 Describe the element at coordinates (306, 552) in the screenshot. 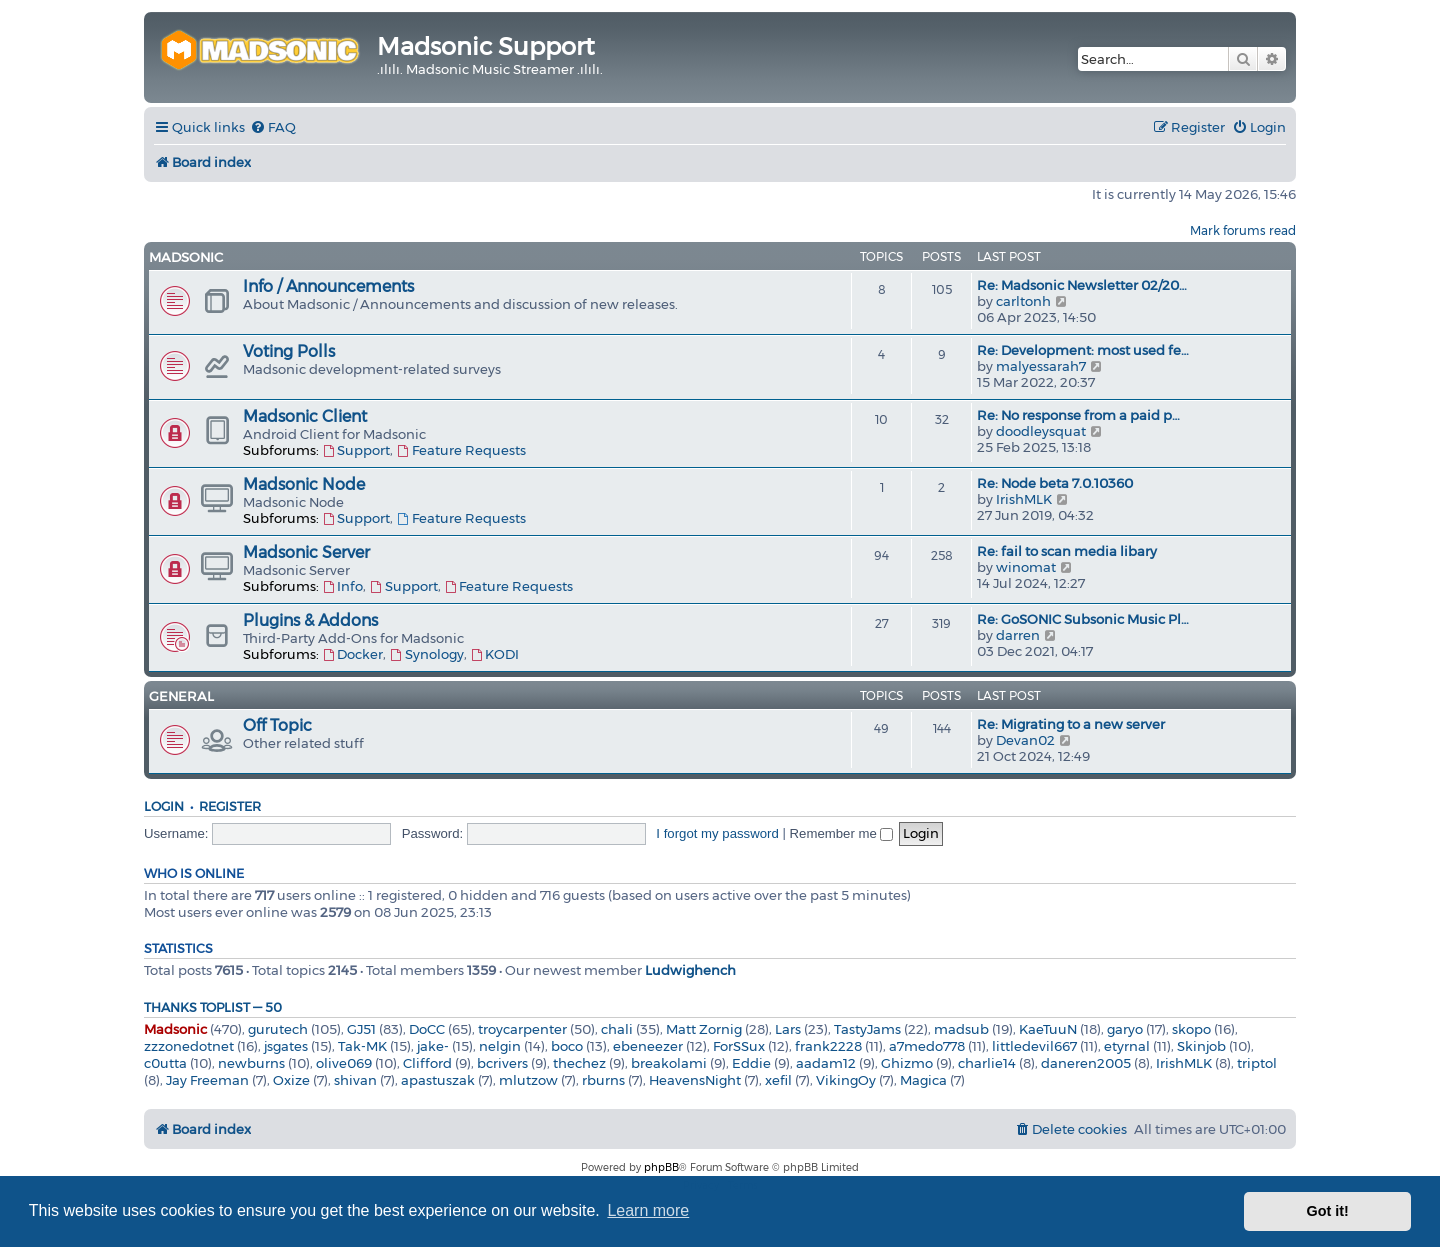

I see `Madsonic Server` at that location.